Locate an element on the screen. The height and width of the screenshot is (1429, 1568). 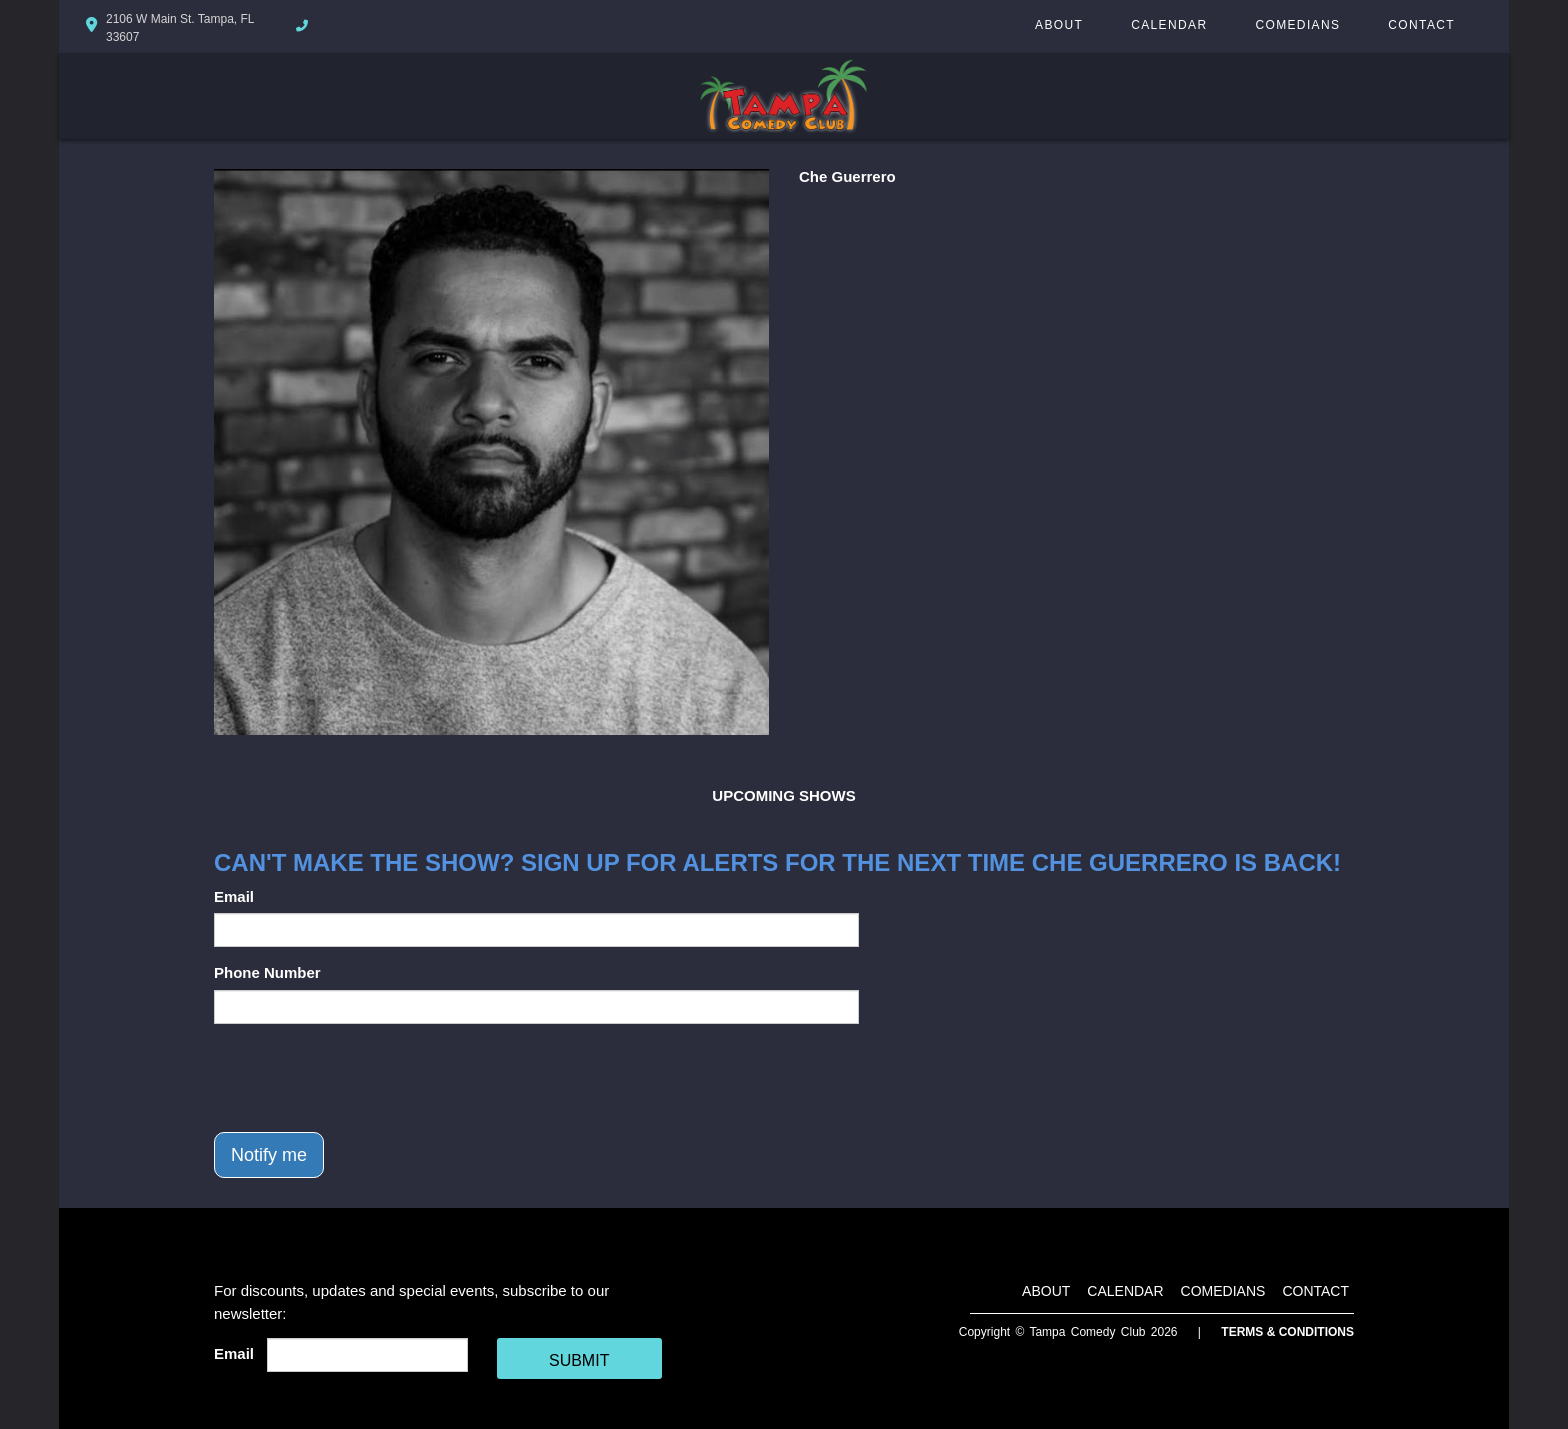
Contact [Go To Contact Page] is located at coordinates (1421, 25).